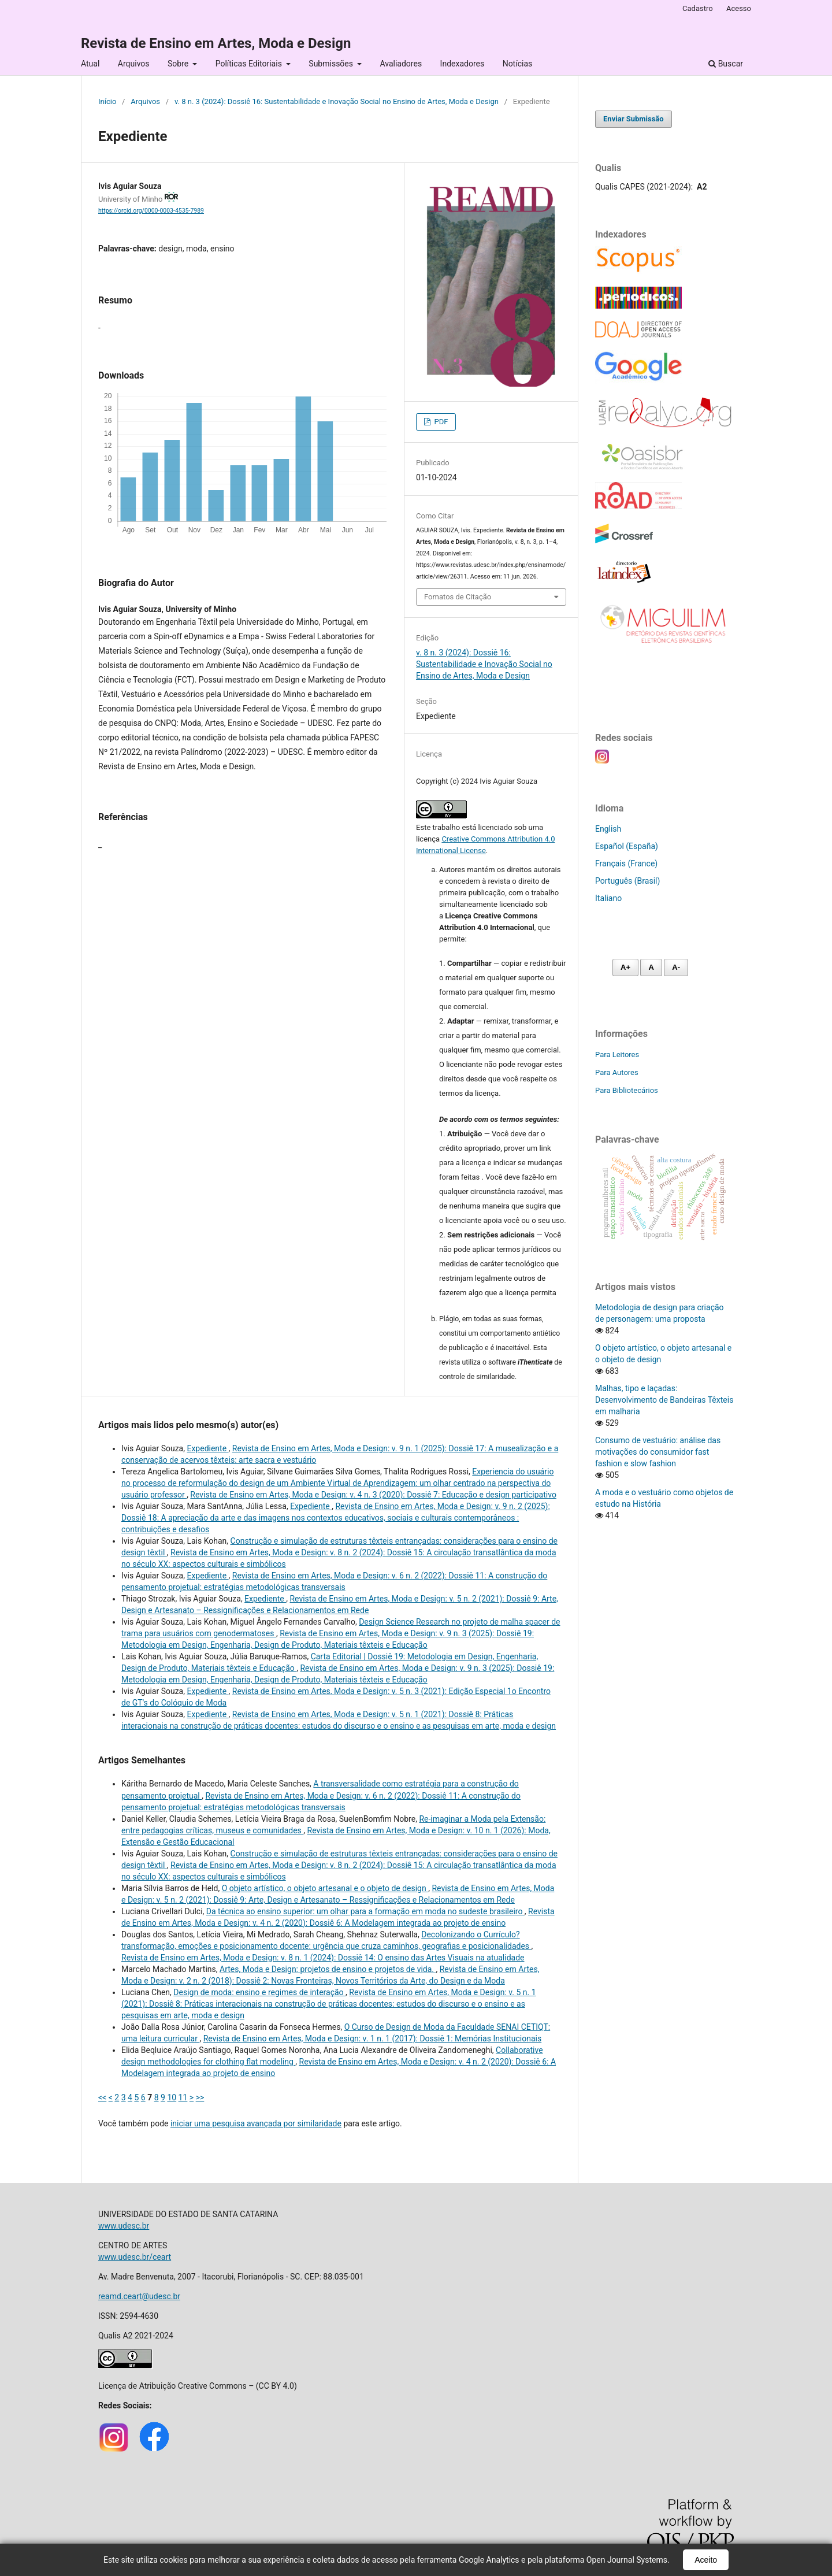 This screenshot has height=2576, width=832. What do you see at coordinates (705, 2559) in the screenshot?
I see `Aceito` at bounding box center [705, 2559].